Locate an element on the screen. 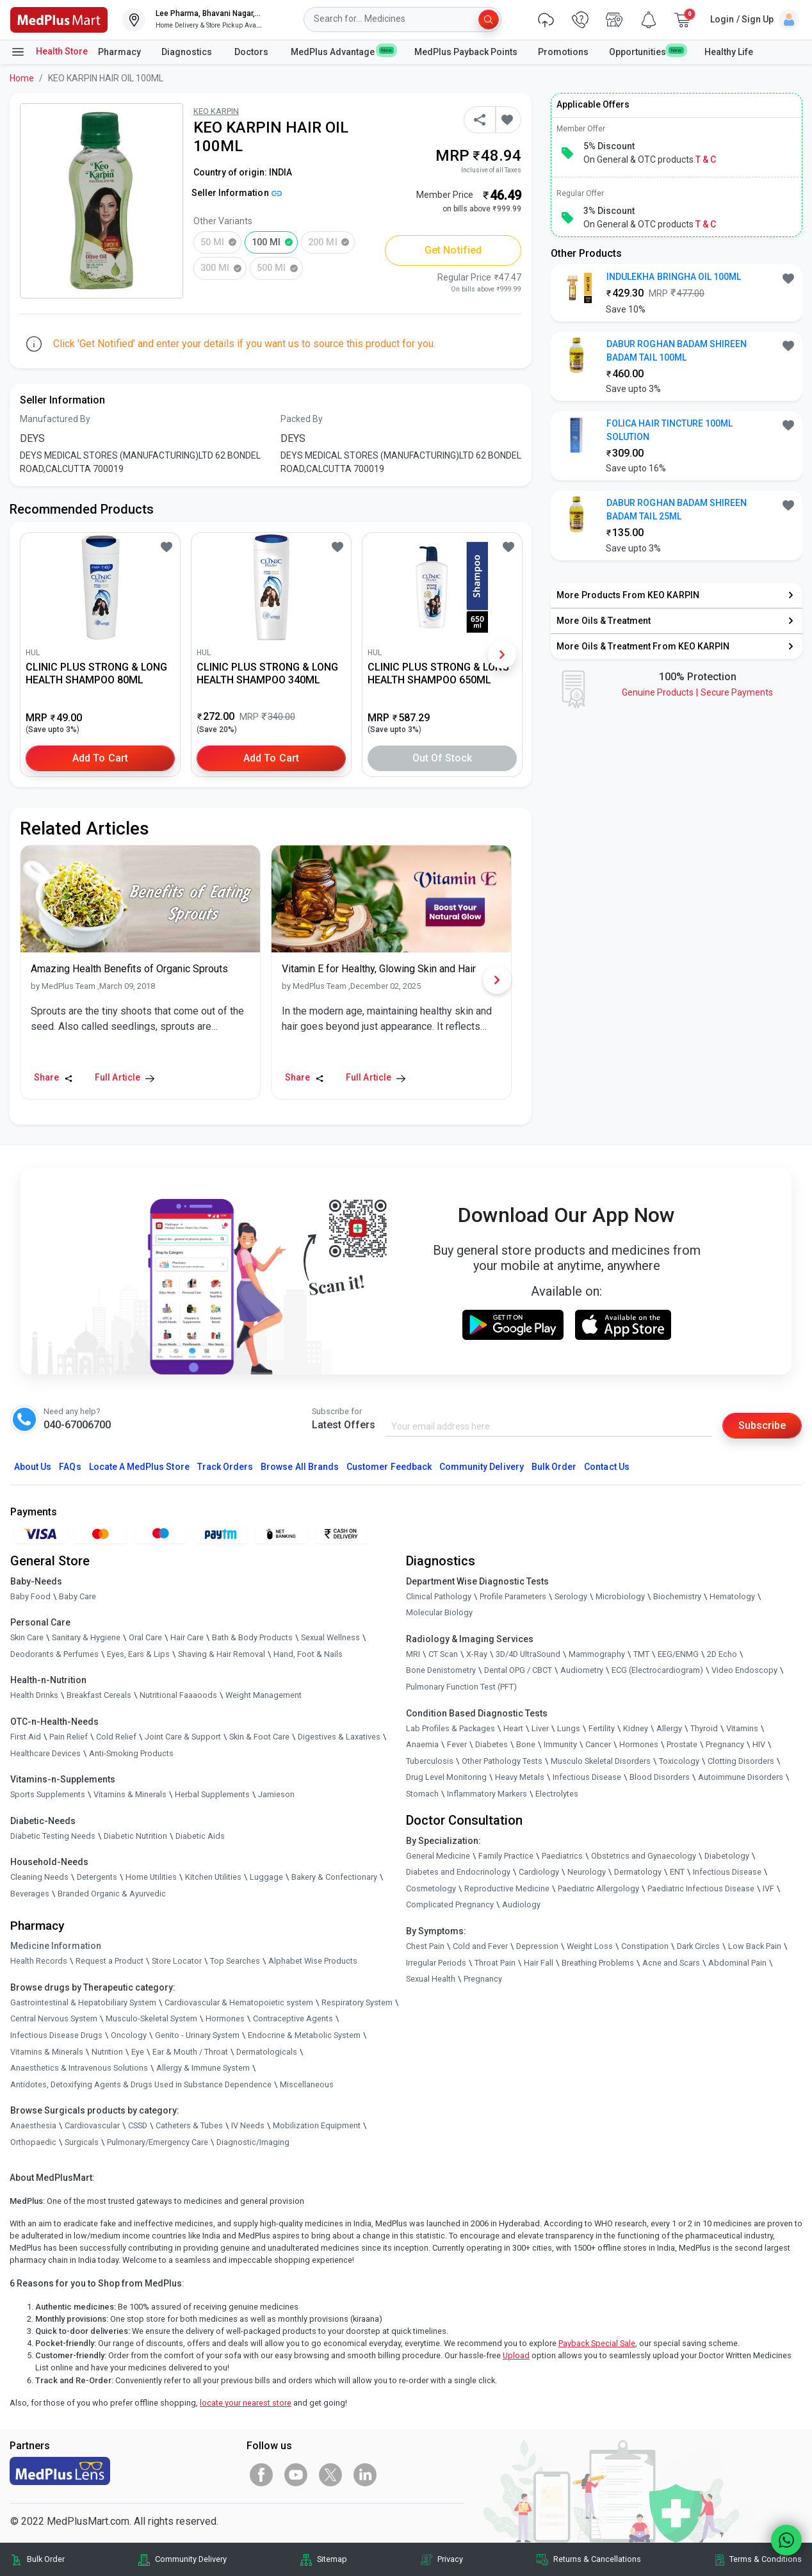 This screenshot has height=2576, width=812. Toxicology is located at coordinates (679, 1761).